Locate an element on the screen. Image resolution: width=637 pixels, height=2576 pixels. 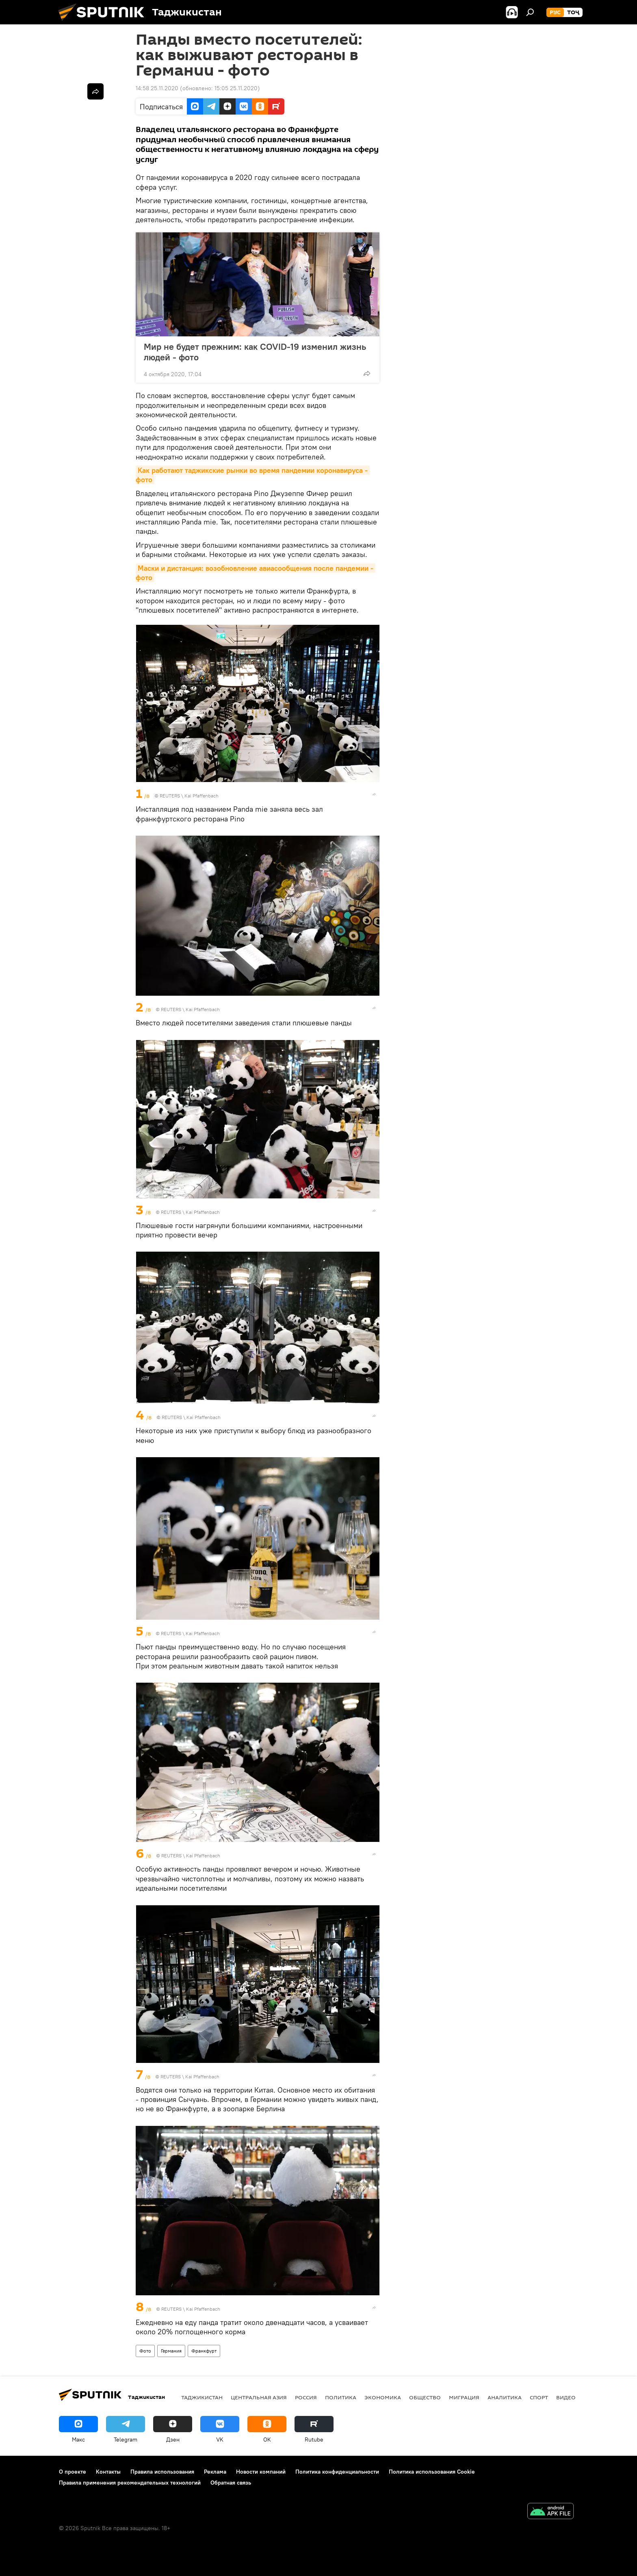
Политика is located at coordinates (340, 2397).